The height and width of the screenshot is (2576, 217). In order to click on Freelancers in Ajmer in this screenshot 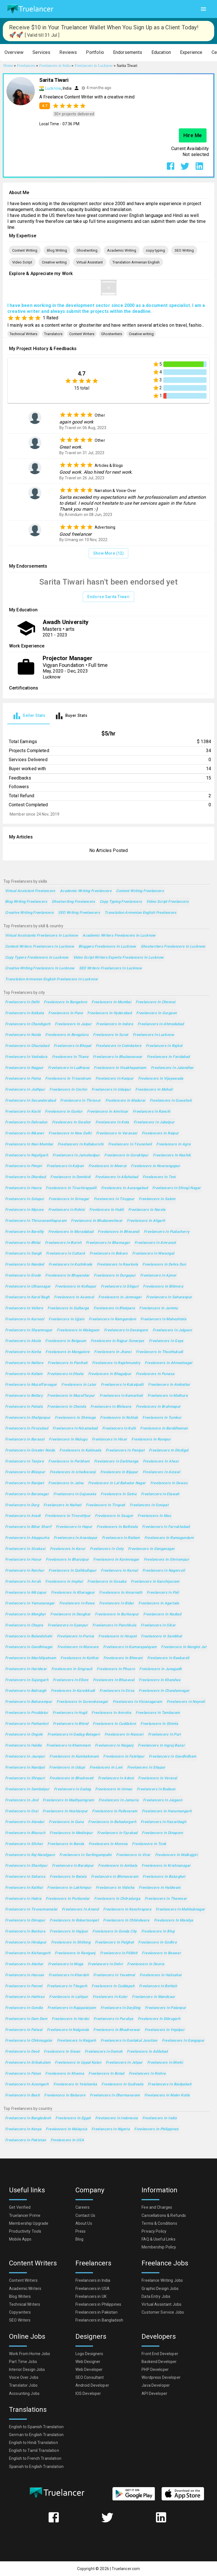, I will do `click(158, 1275)`.